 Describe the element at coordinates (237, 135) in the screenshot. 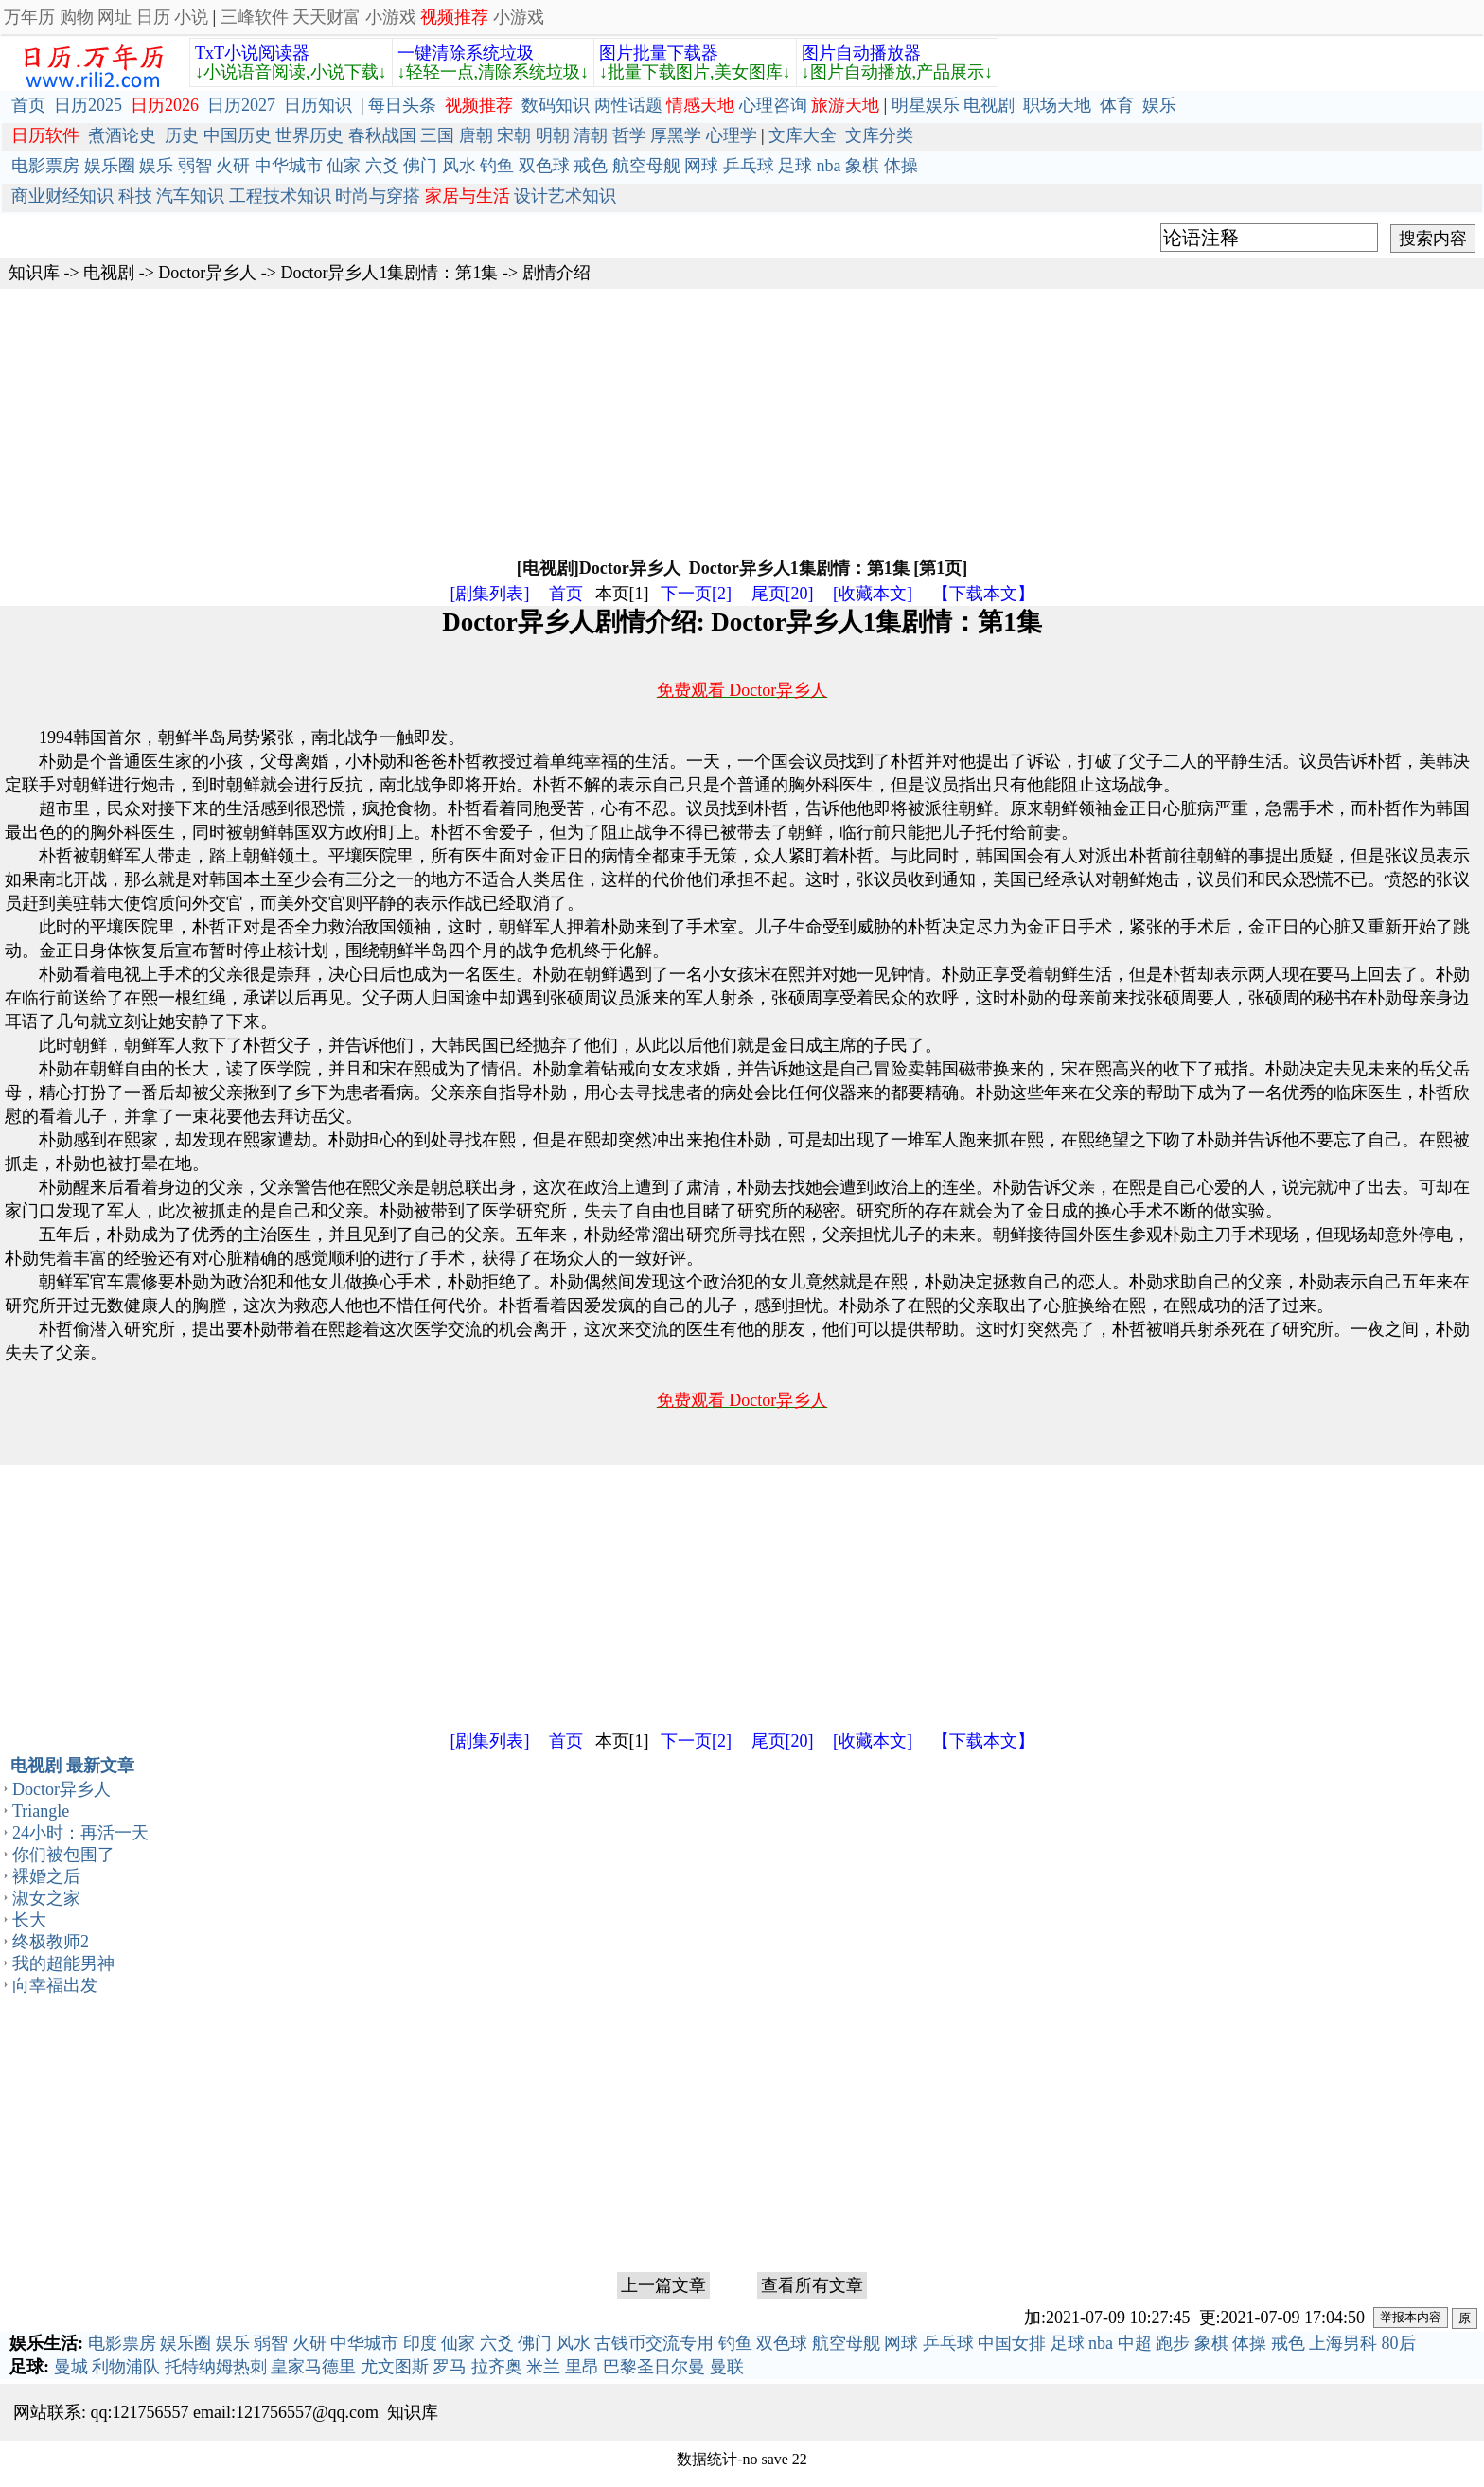

I see `中国历史` at that location.